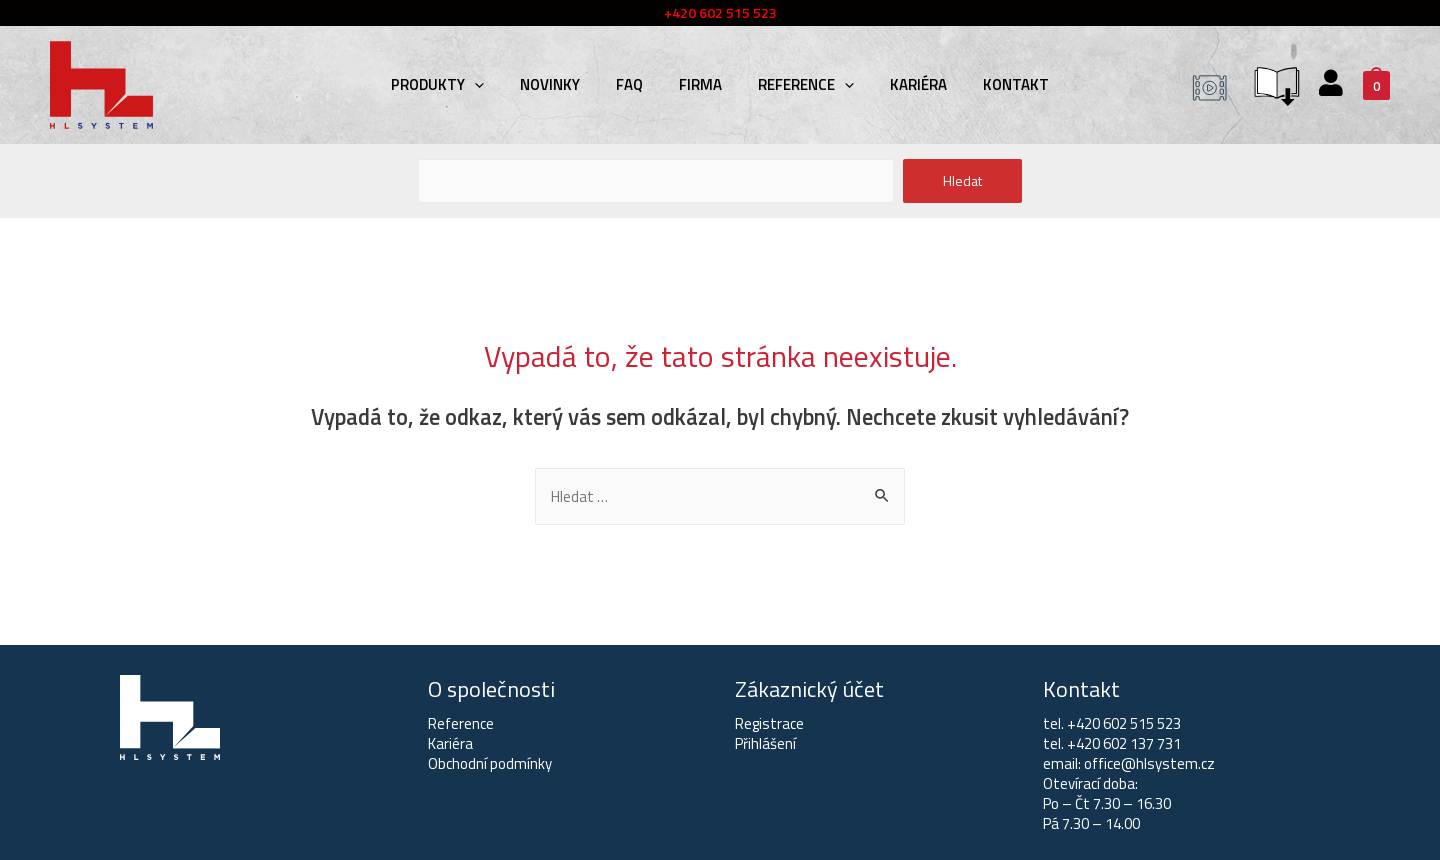  Describe the element at coordinates (962, 180) in the screenshot. I see `Hledat` at that location.